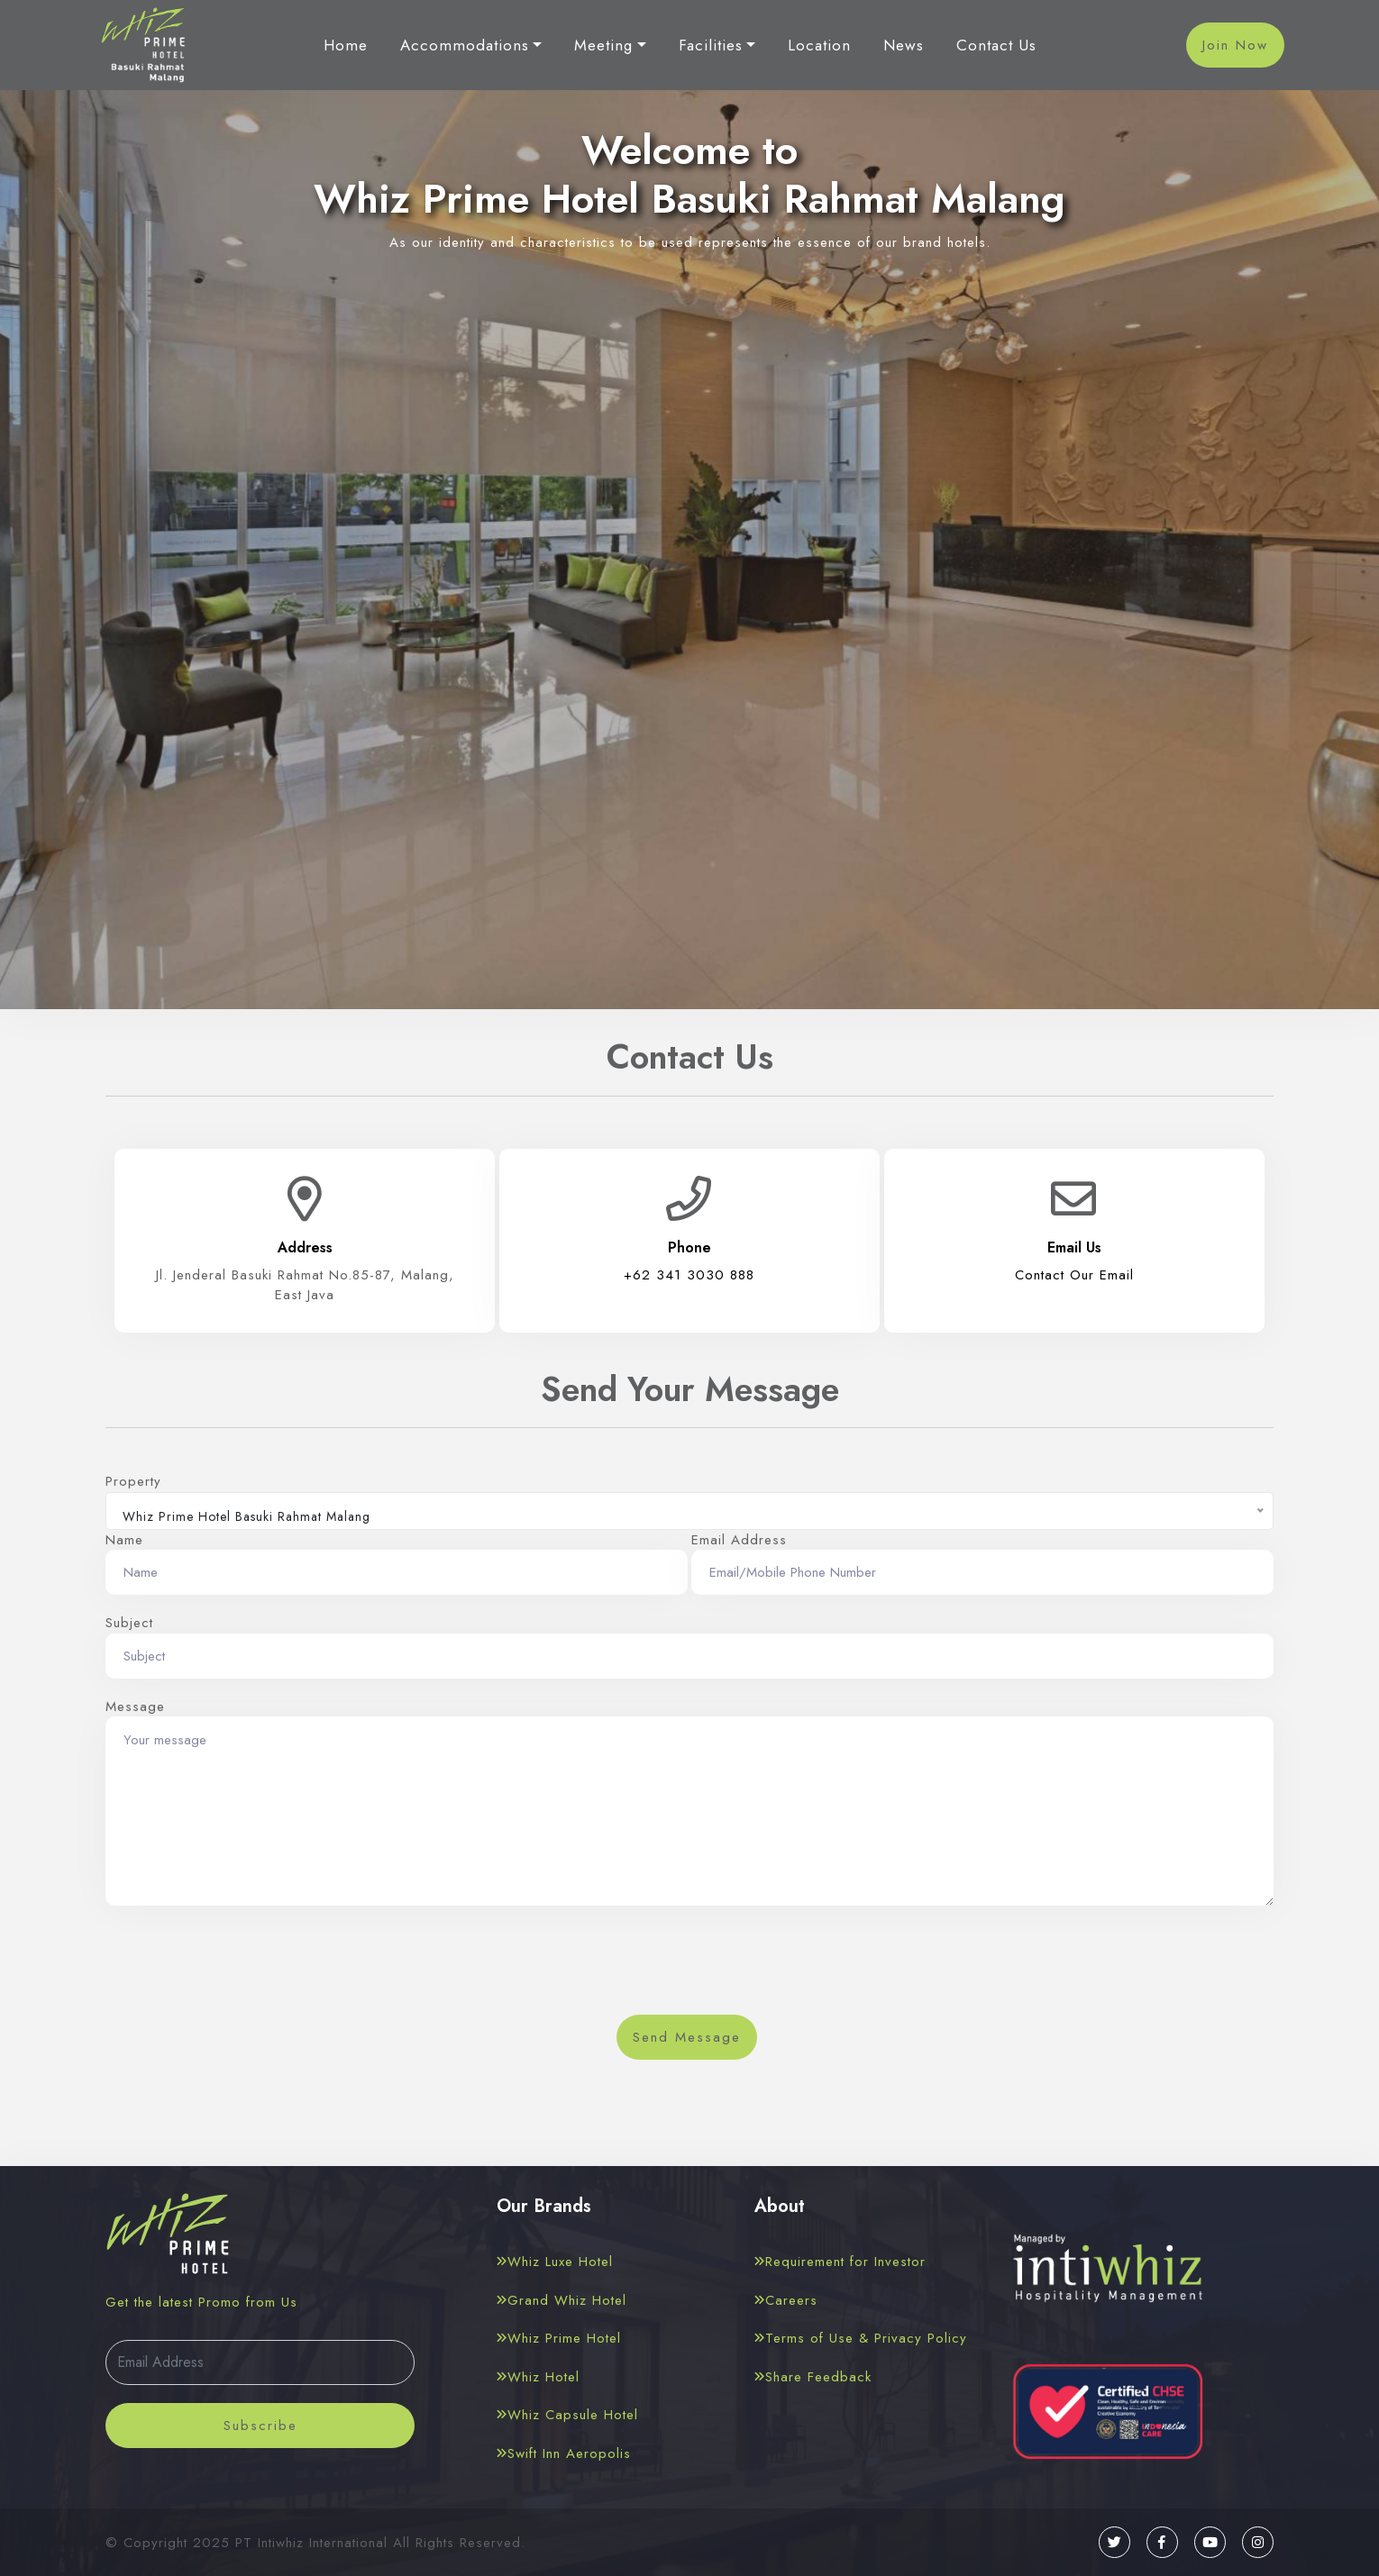  I want to click on Swift Inn Aeropolis, so click(564, 2453).